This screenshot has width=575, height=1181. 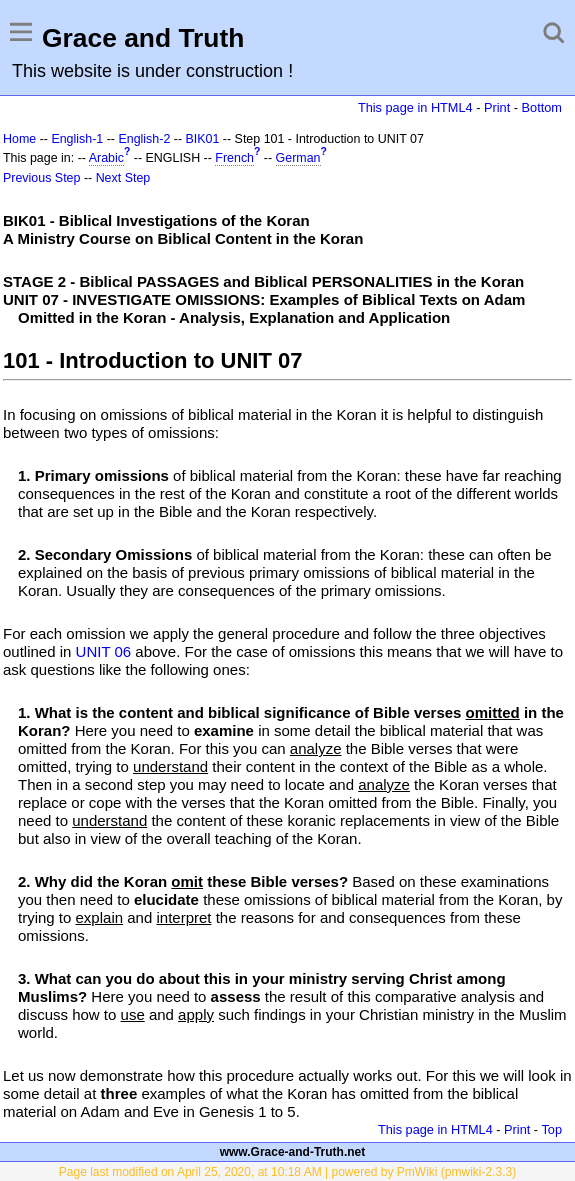 What do you see at coordinates (123, 178) in the screenshot?
I see `Next Step` at bounding box center [123, 178].